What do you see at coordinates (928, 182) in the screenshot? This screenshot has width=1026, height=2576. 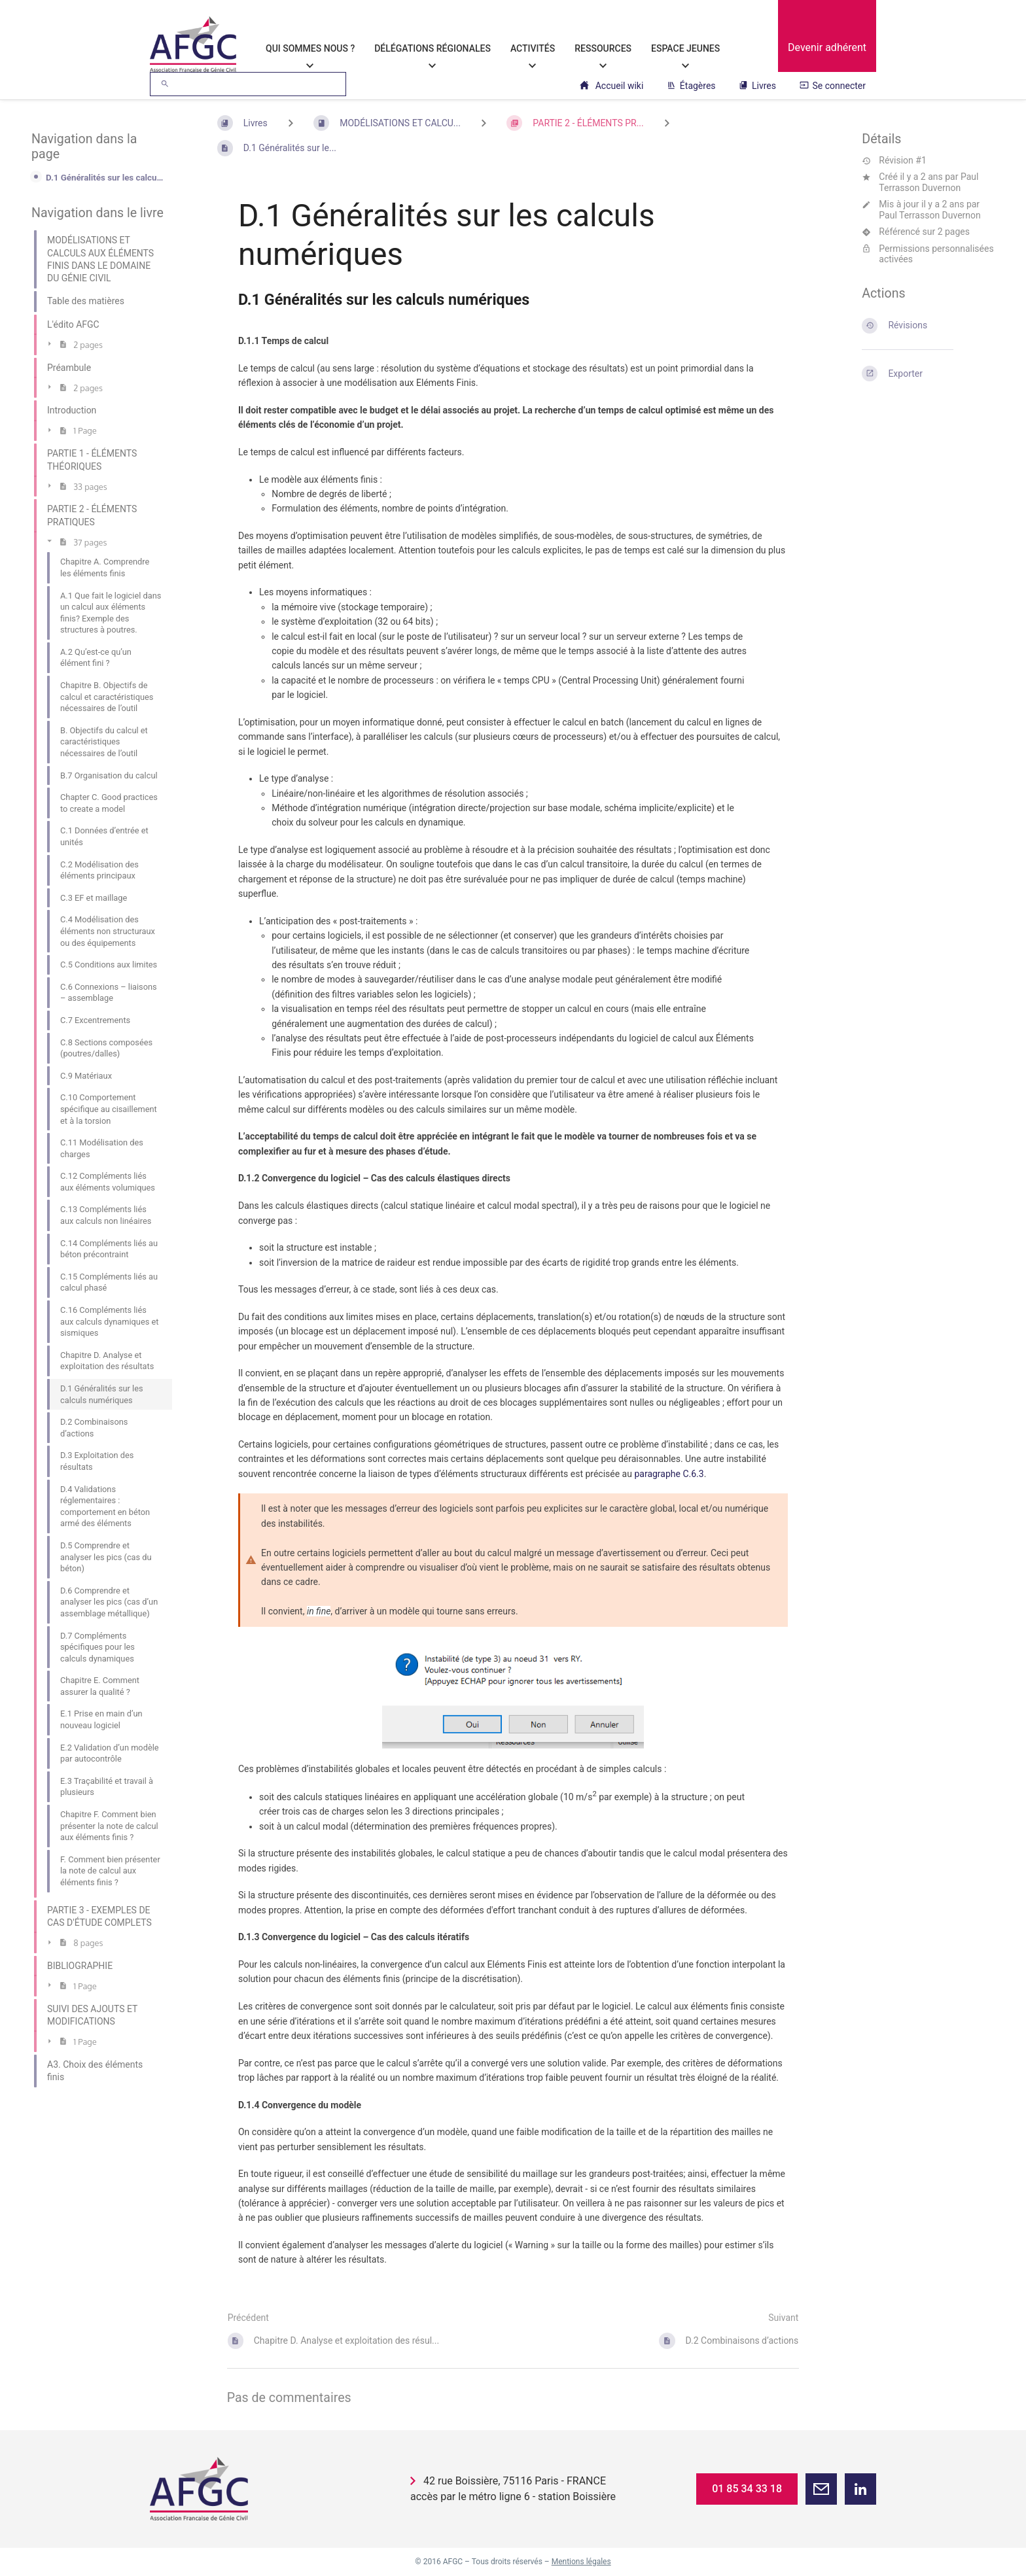 I see `Paul Terrasson Duvernon` at bounding box center [928, 182].